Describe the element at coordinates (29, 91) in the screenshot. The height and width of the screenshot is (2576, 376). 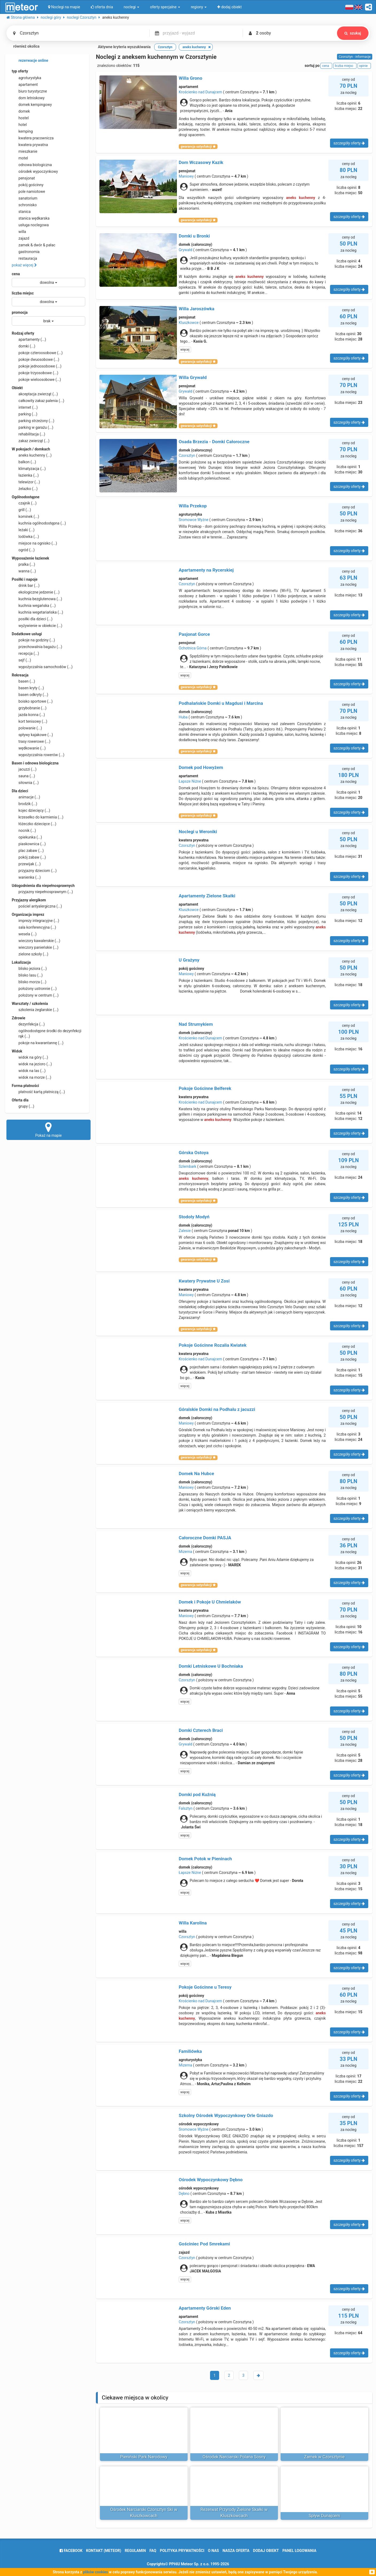
I see `biuro turystyczne` at that location.